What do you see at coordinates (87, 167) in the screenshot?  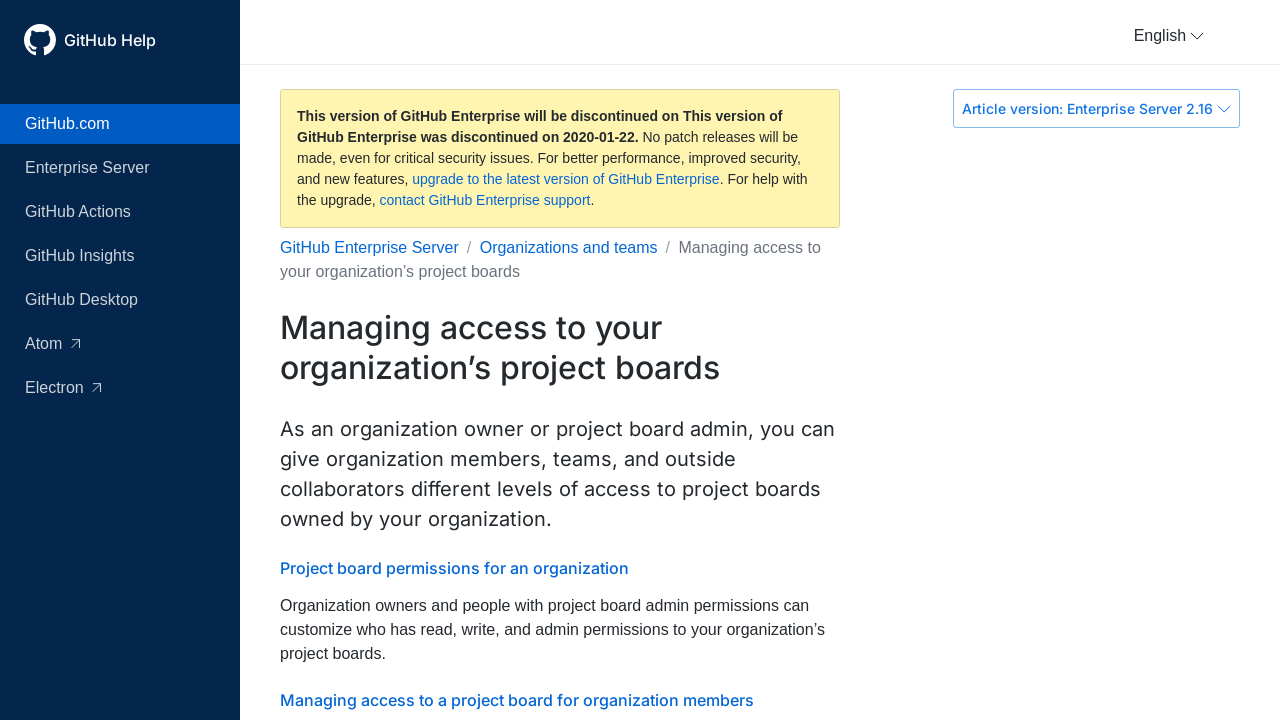 I see `Enterprise Server` at bounding box center [87, 167].